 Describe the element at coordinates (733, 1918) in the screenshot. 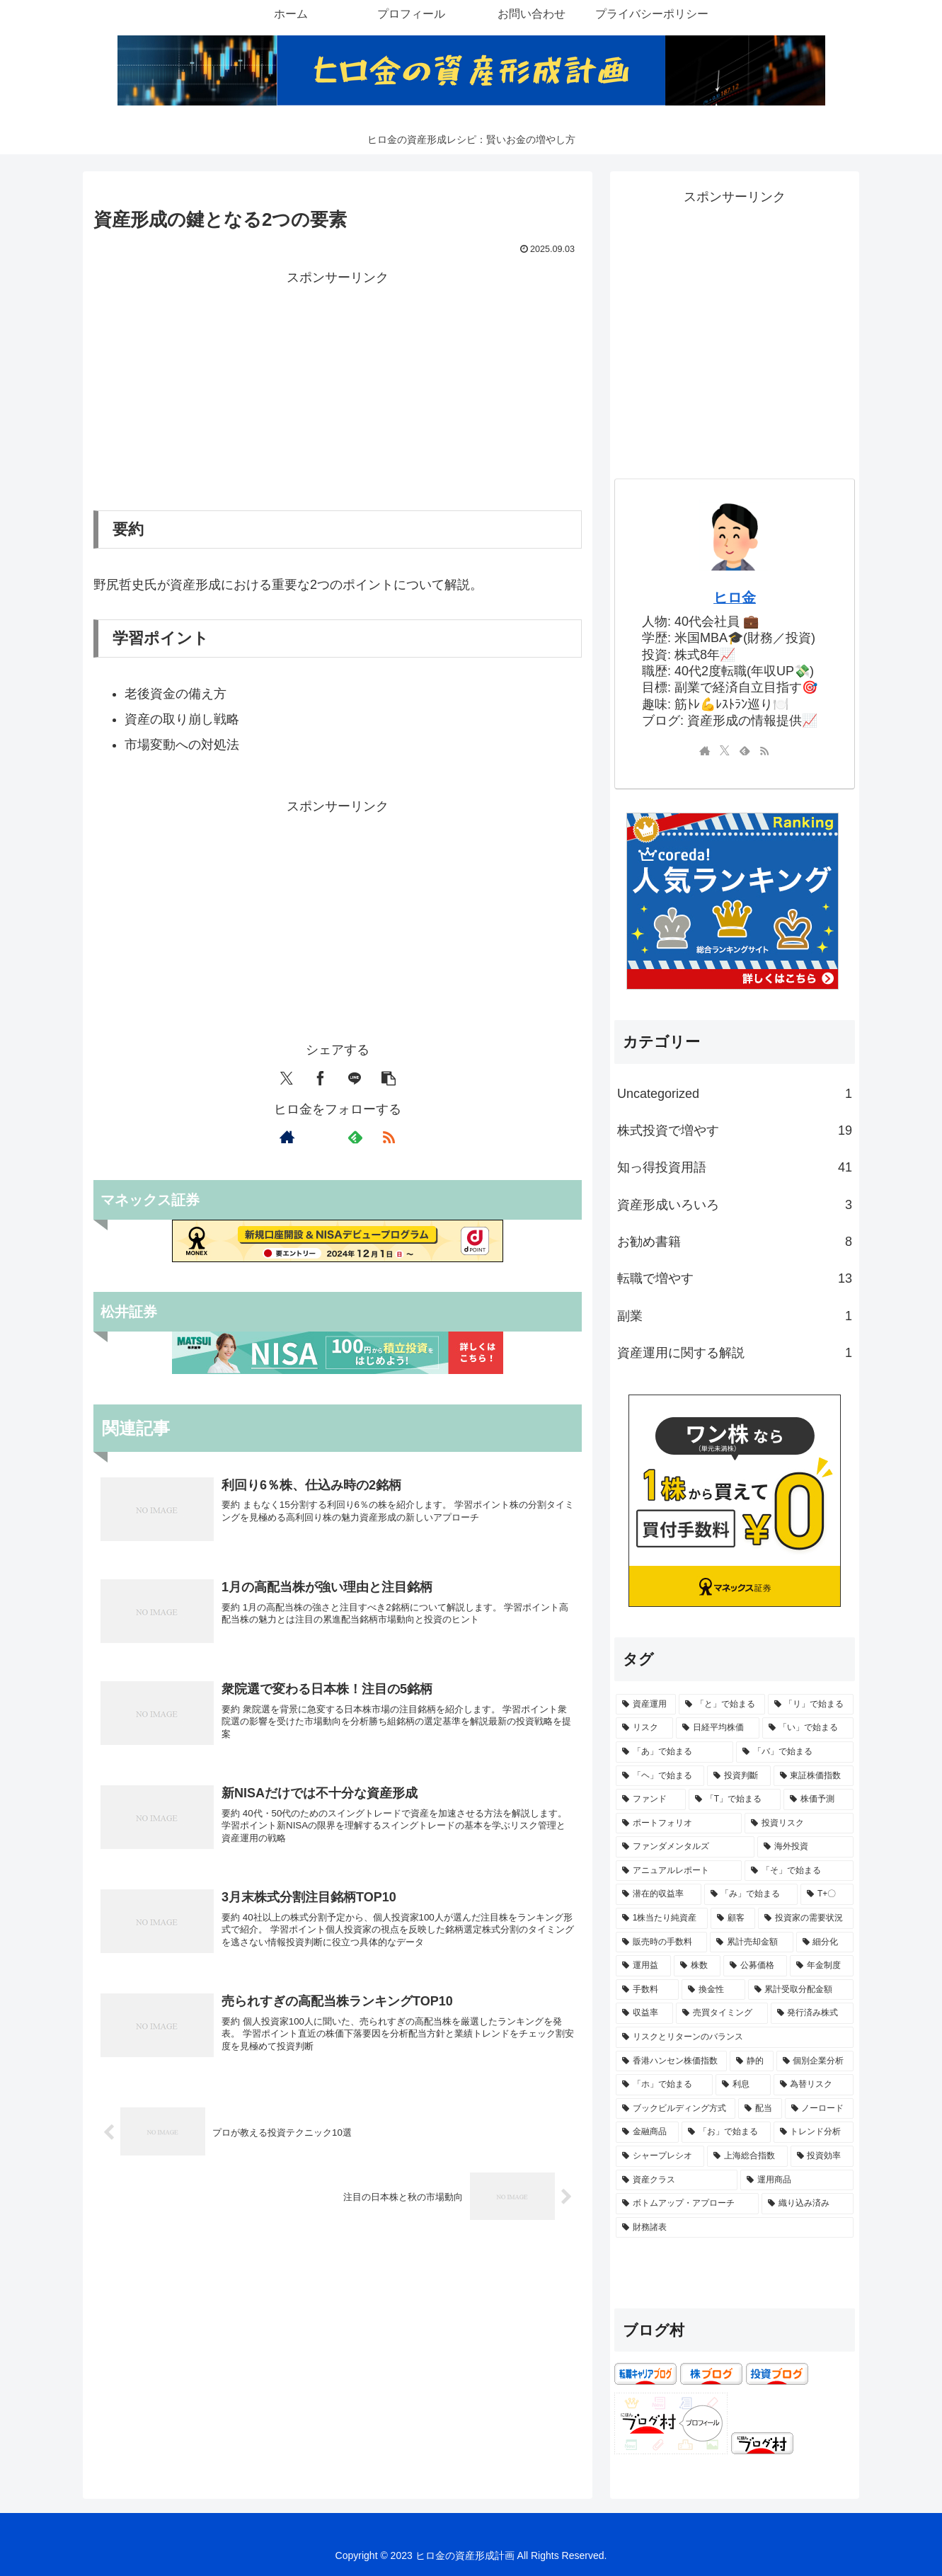

I see `[顧客 (1個の項目)]` at that location.